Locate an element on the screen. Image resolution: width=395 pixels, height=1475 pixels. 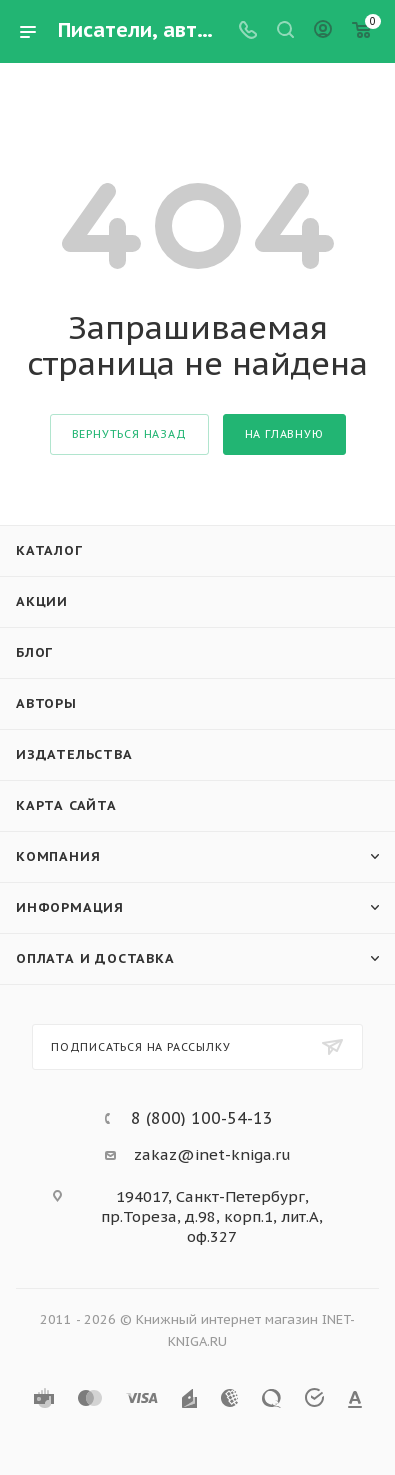
Оплата и доставка is located at coordinates (95, 958).